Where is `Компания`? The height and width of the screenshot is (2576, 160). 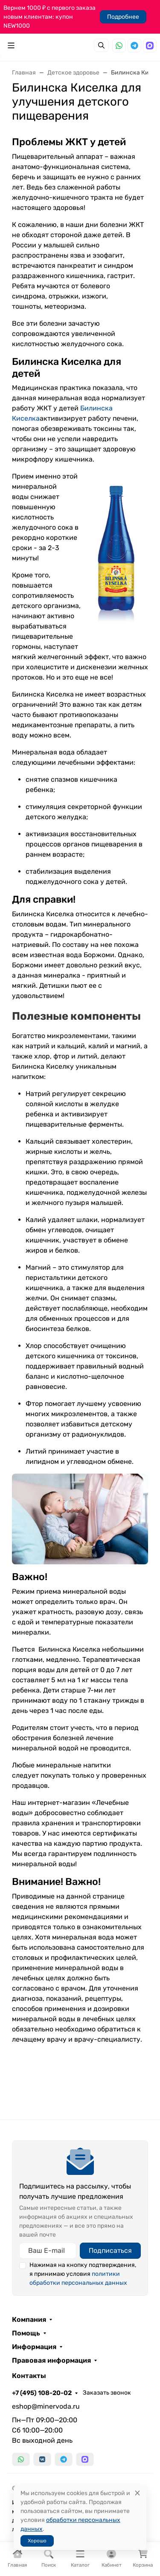
Компания is located at coordinates (29, 2319).